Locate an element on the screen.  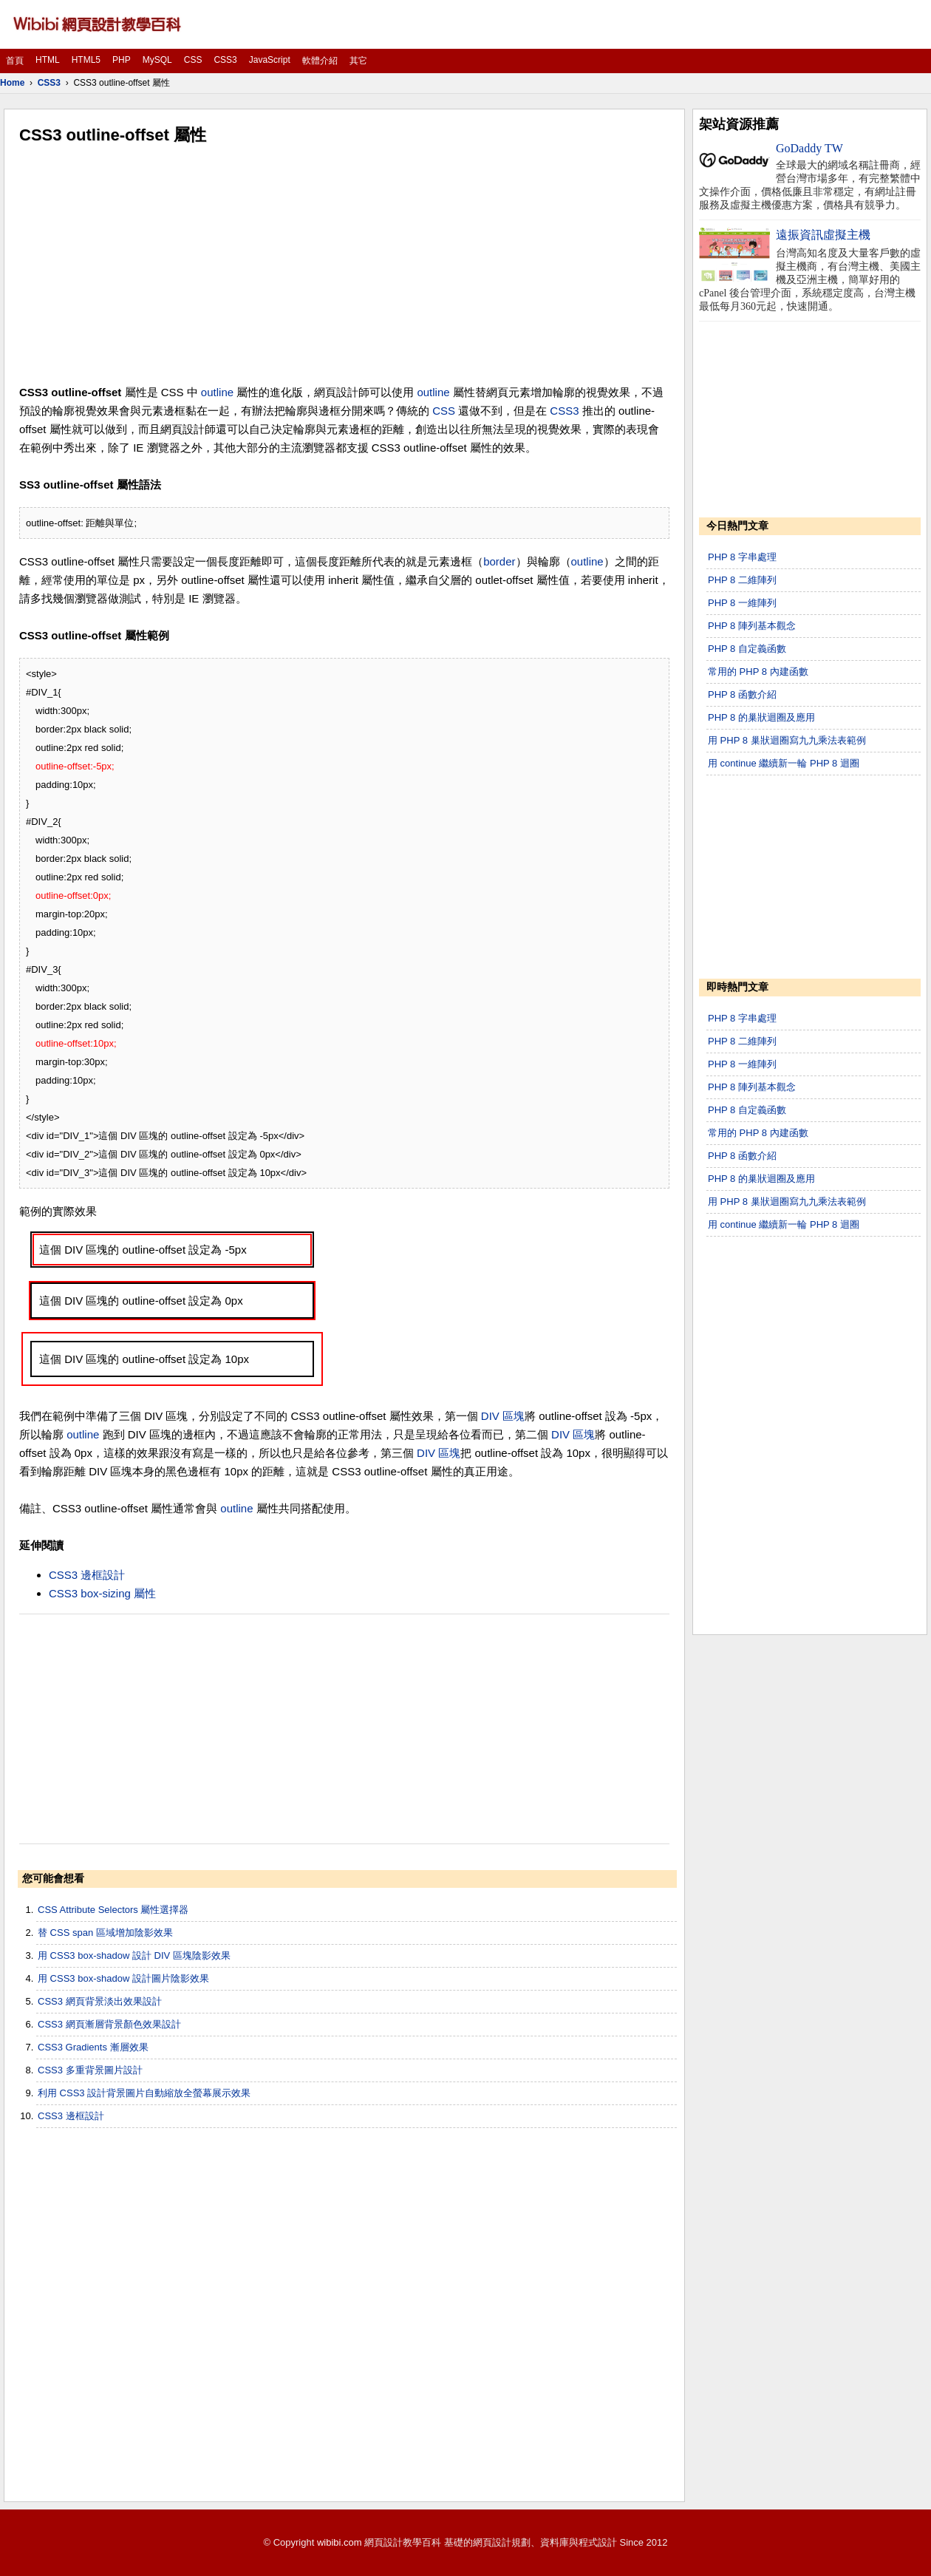
PHP is located at coordinates (121, 60).